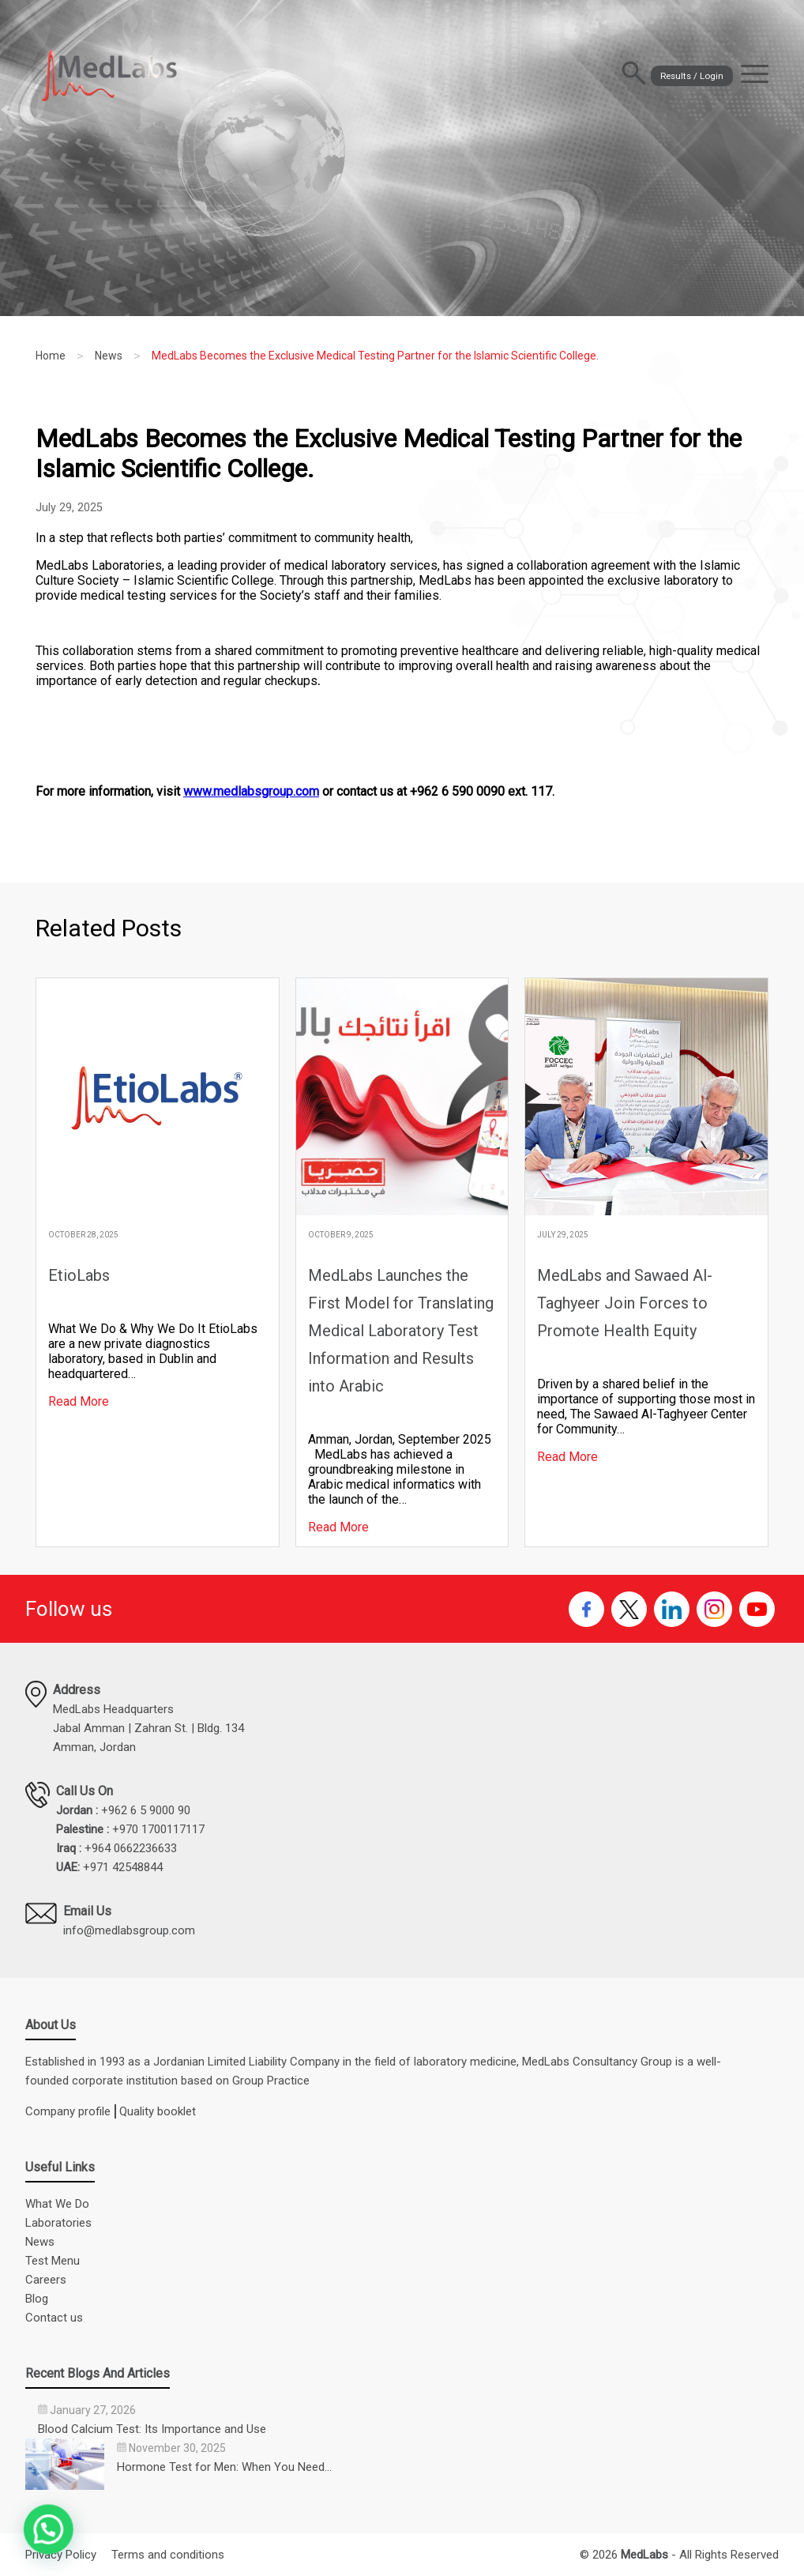 Image resolution: width=804 pixels, height=2576 pixels. What do you see at coordinates (54, 2317) in the screenshot?
I see `Contact us` at bounding box center [54, 2317].